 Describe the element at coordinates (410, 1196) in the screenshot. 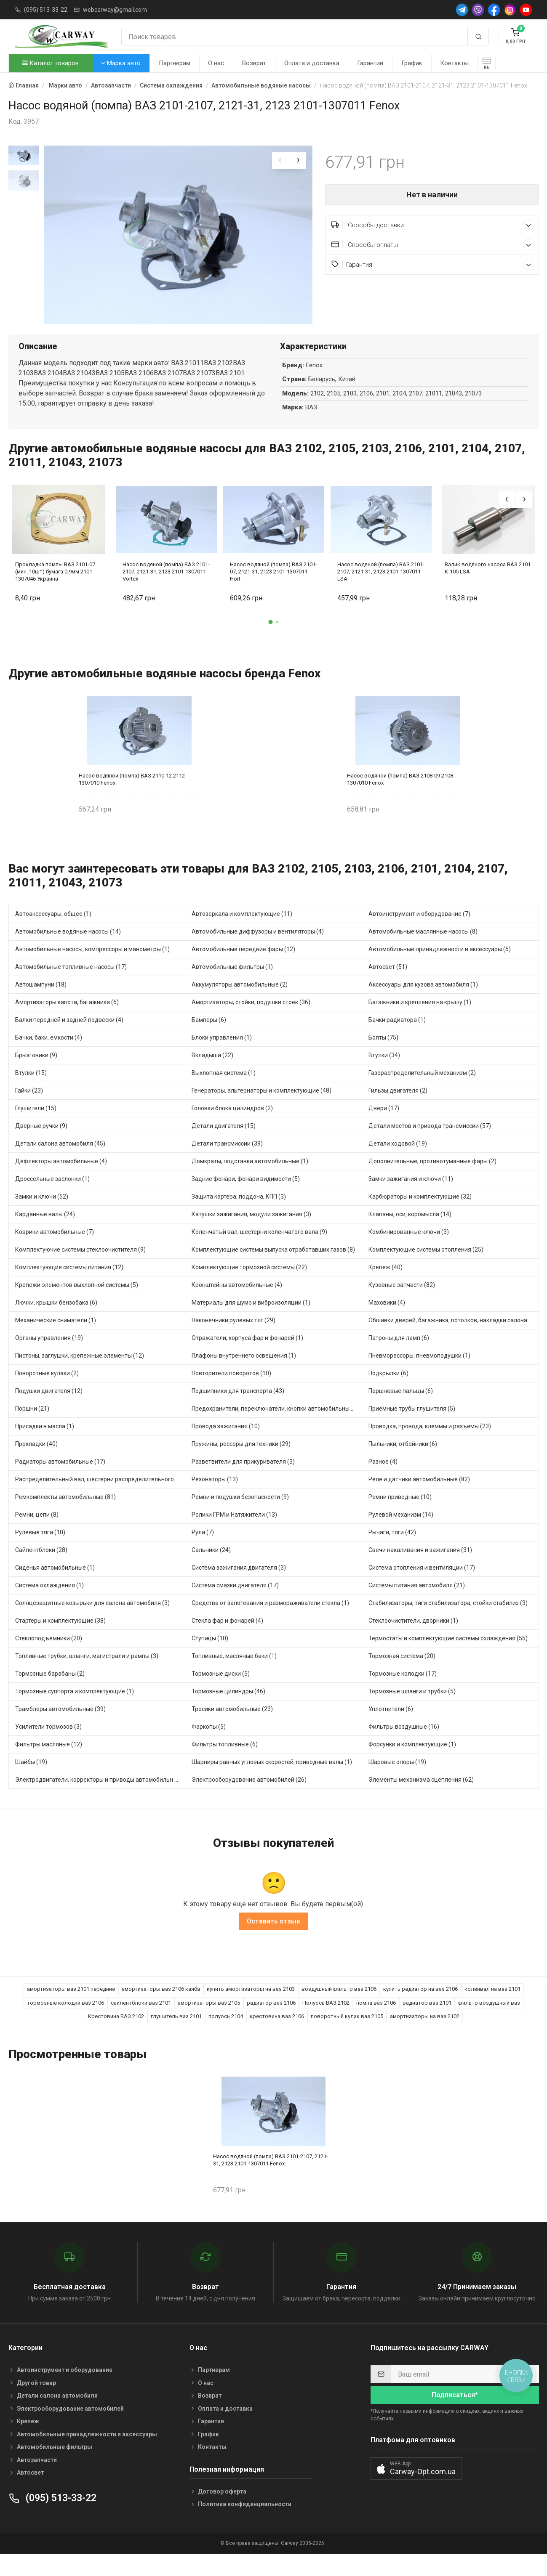

I see `Замки зажигания и ключи (11)` at that location.